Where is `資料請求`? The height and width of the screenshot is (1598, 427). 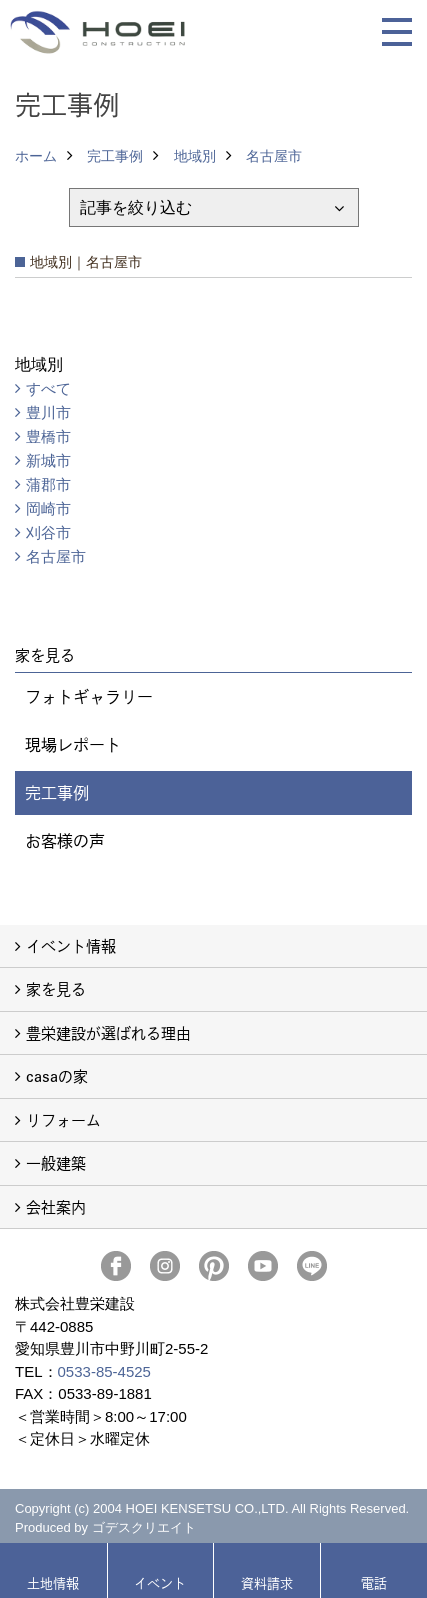 資料請求 is located at coordinates (267, 1582).